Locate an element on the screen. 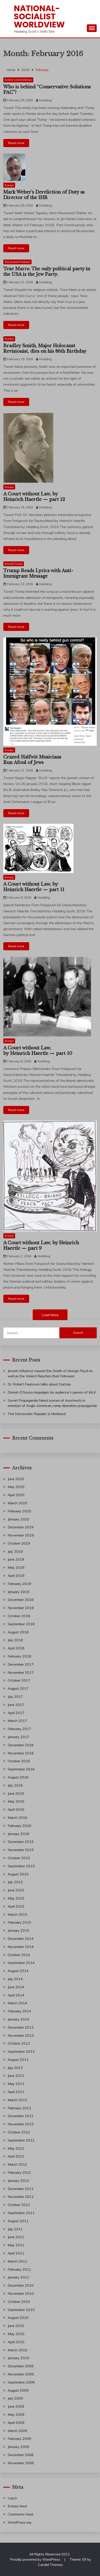 This screenshot has height=2576, width=100. November 2009 is located at coordinates (21, 2374).